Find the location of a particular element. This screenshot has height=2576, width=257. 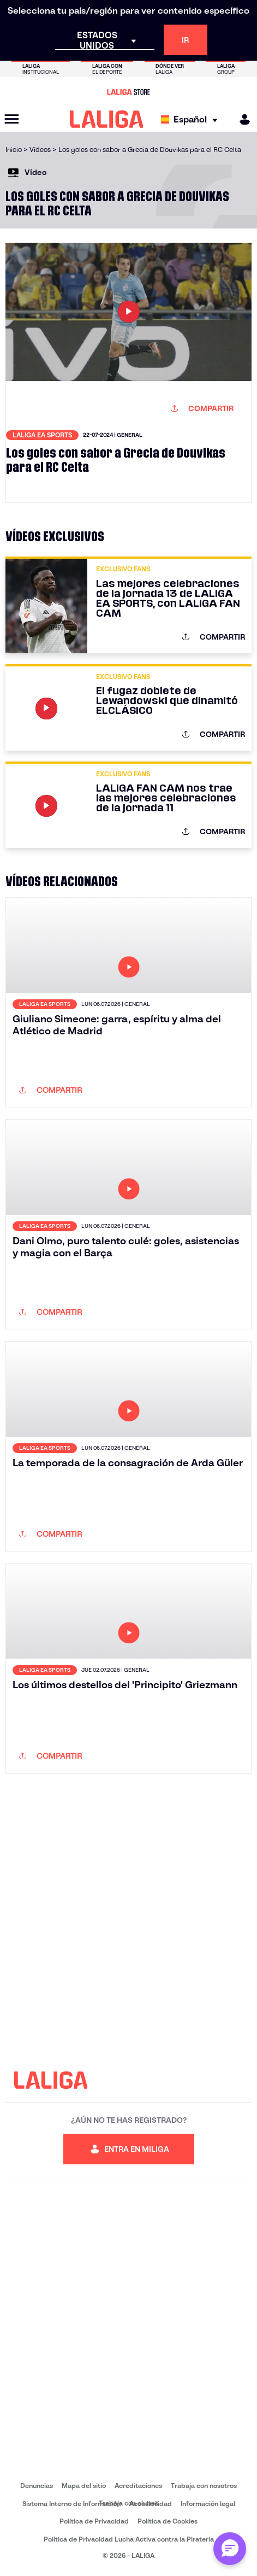

Información legal is located at coordinates (208, 2503).